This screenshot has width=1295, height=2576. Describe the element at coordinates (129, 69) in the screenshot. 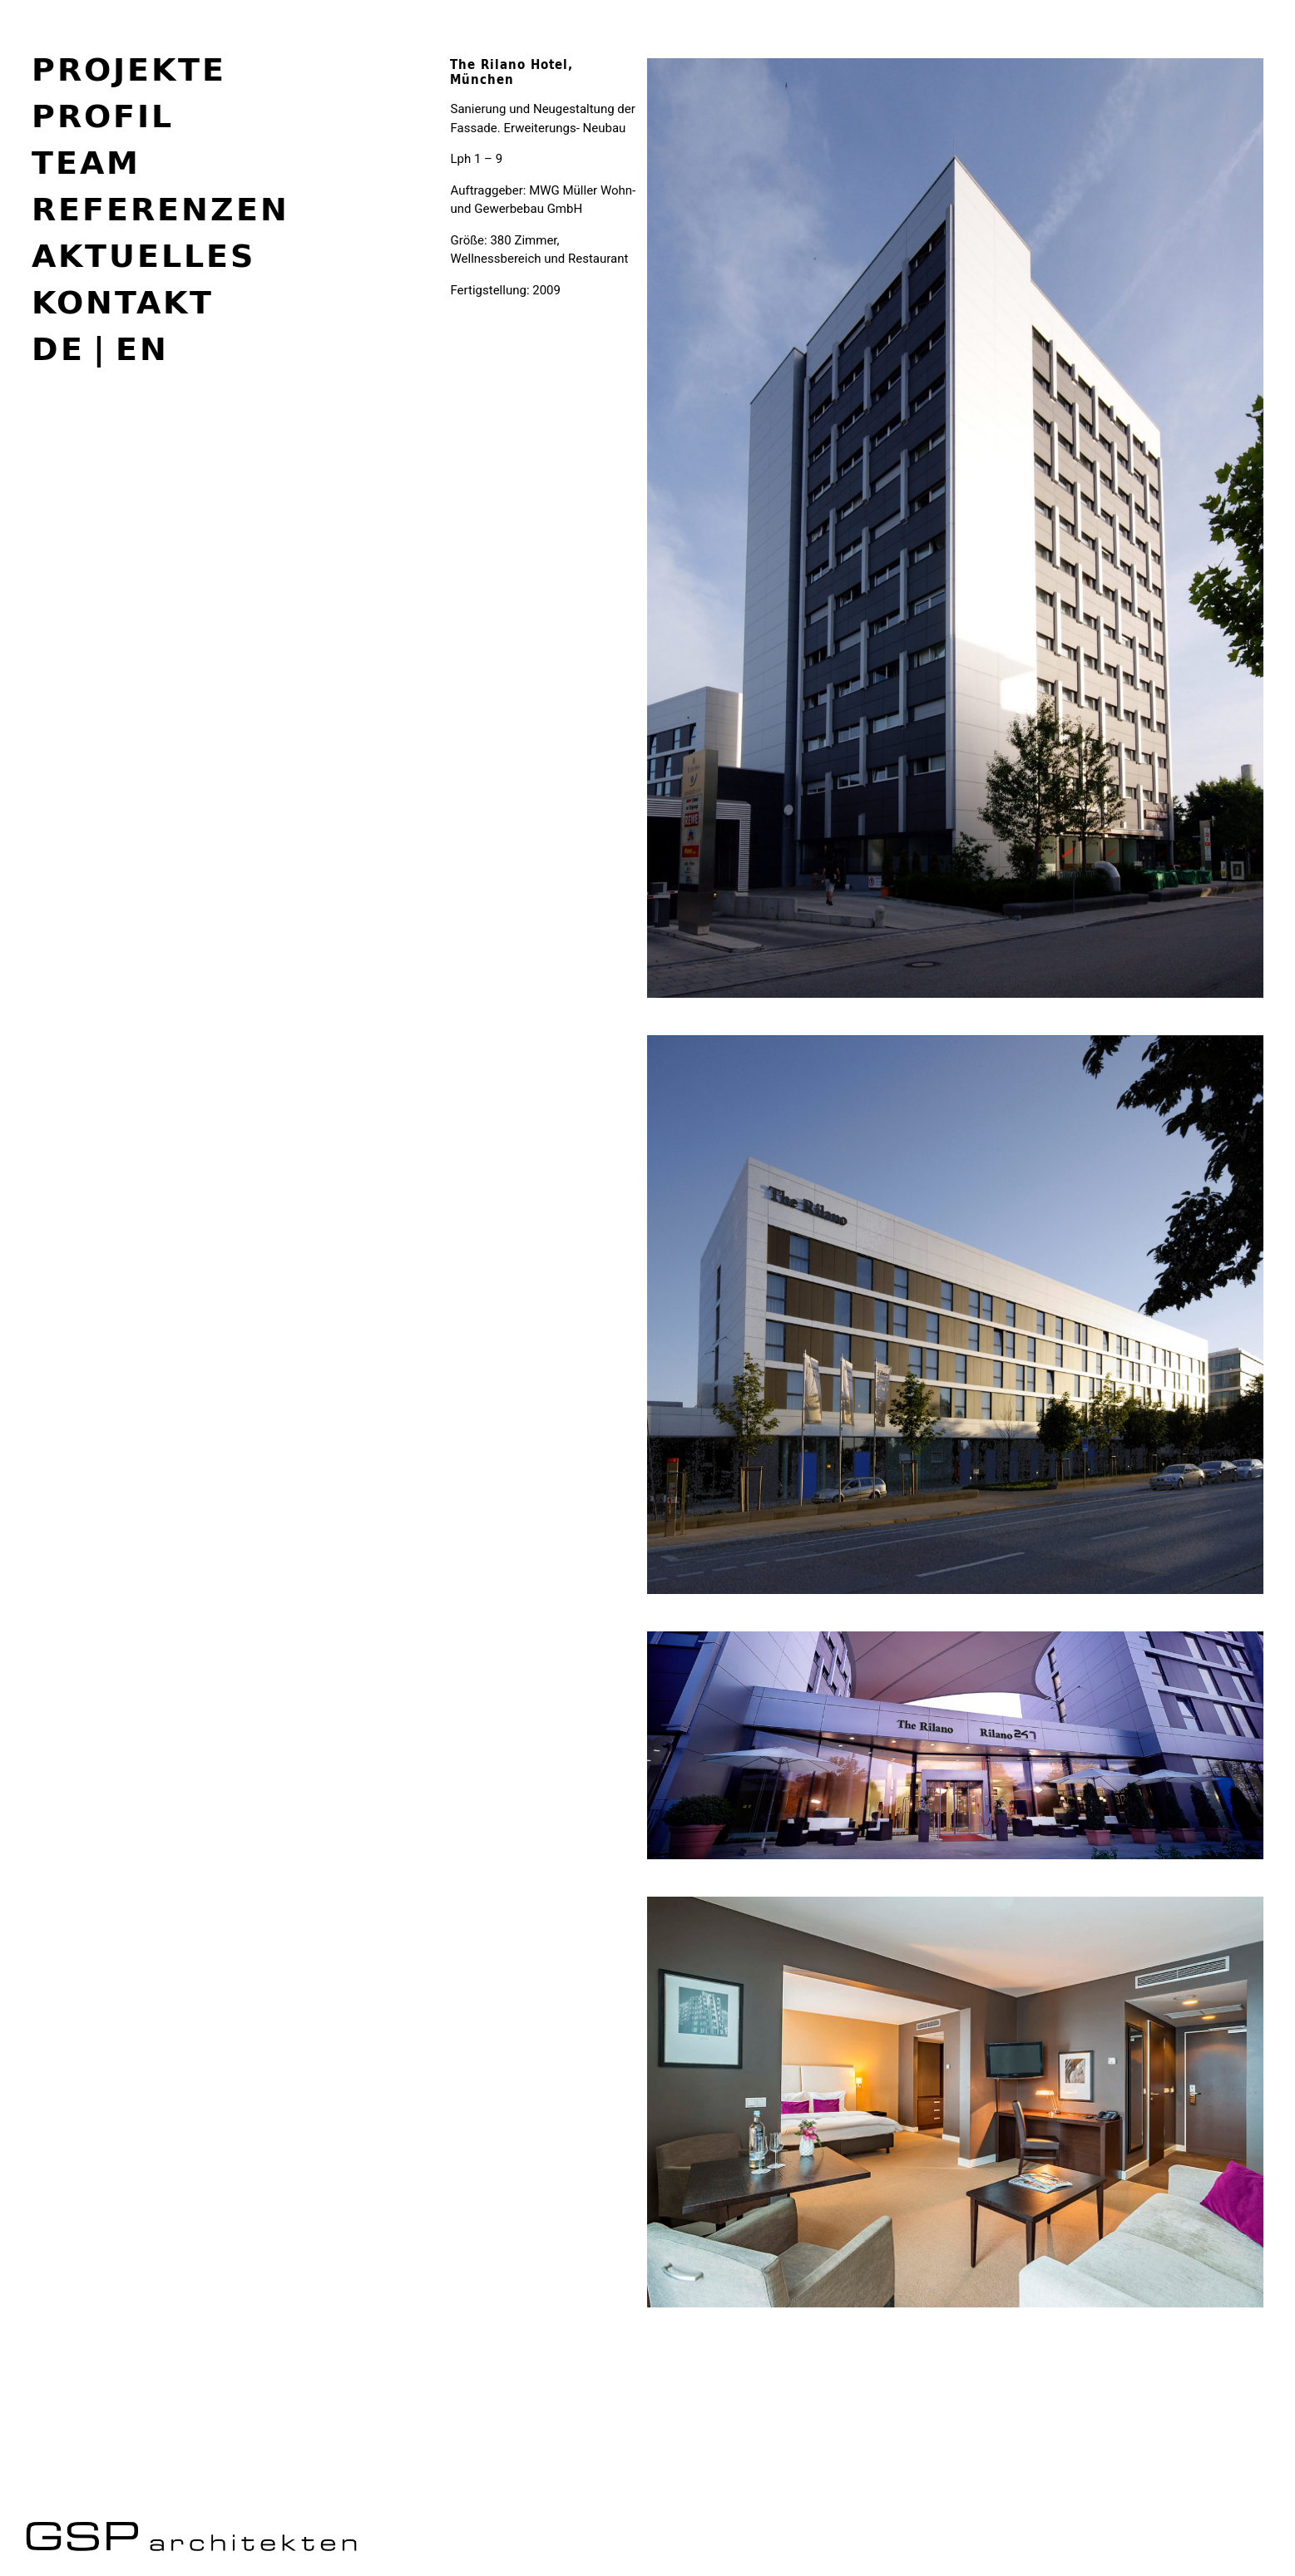

I see `Projekte` at that location.